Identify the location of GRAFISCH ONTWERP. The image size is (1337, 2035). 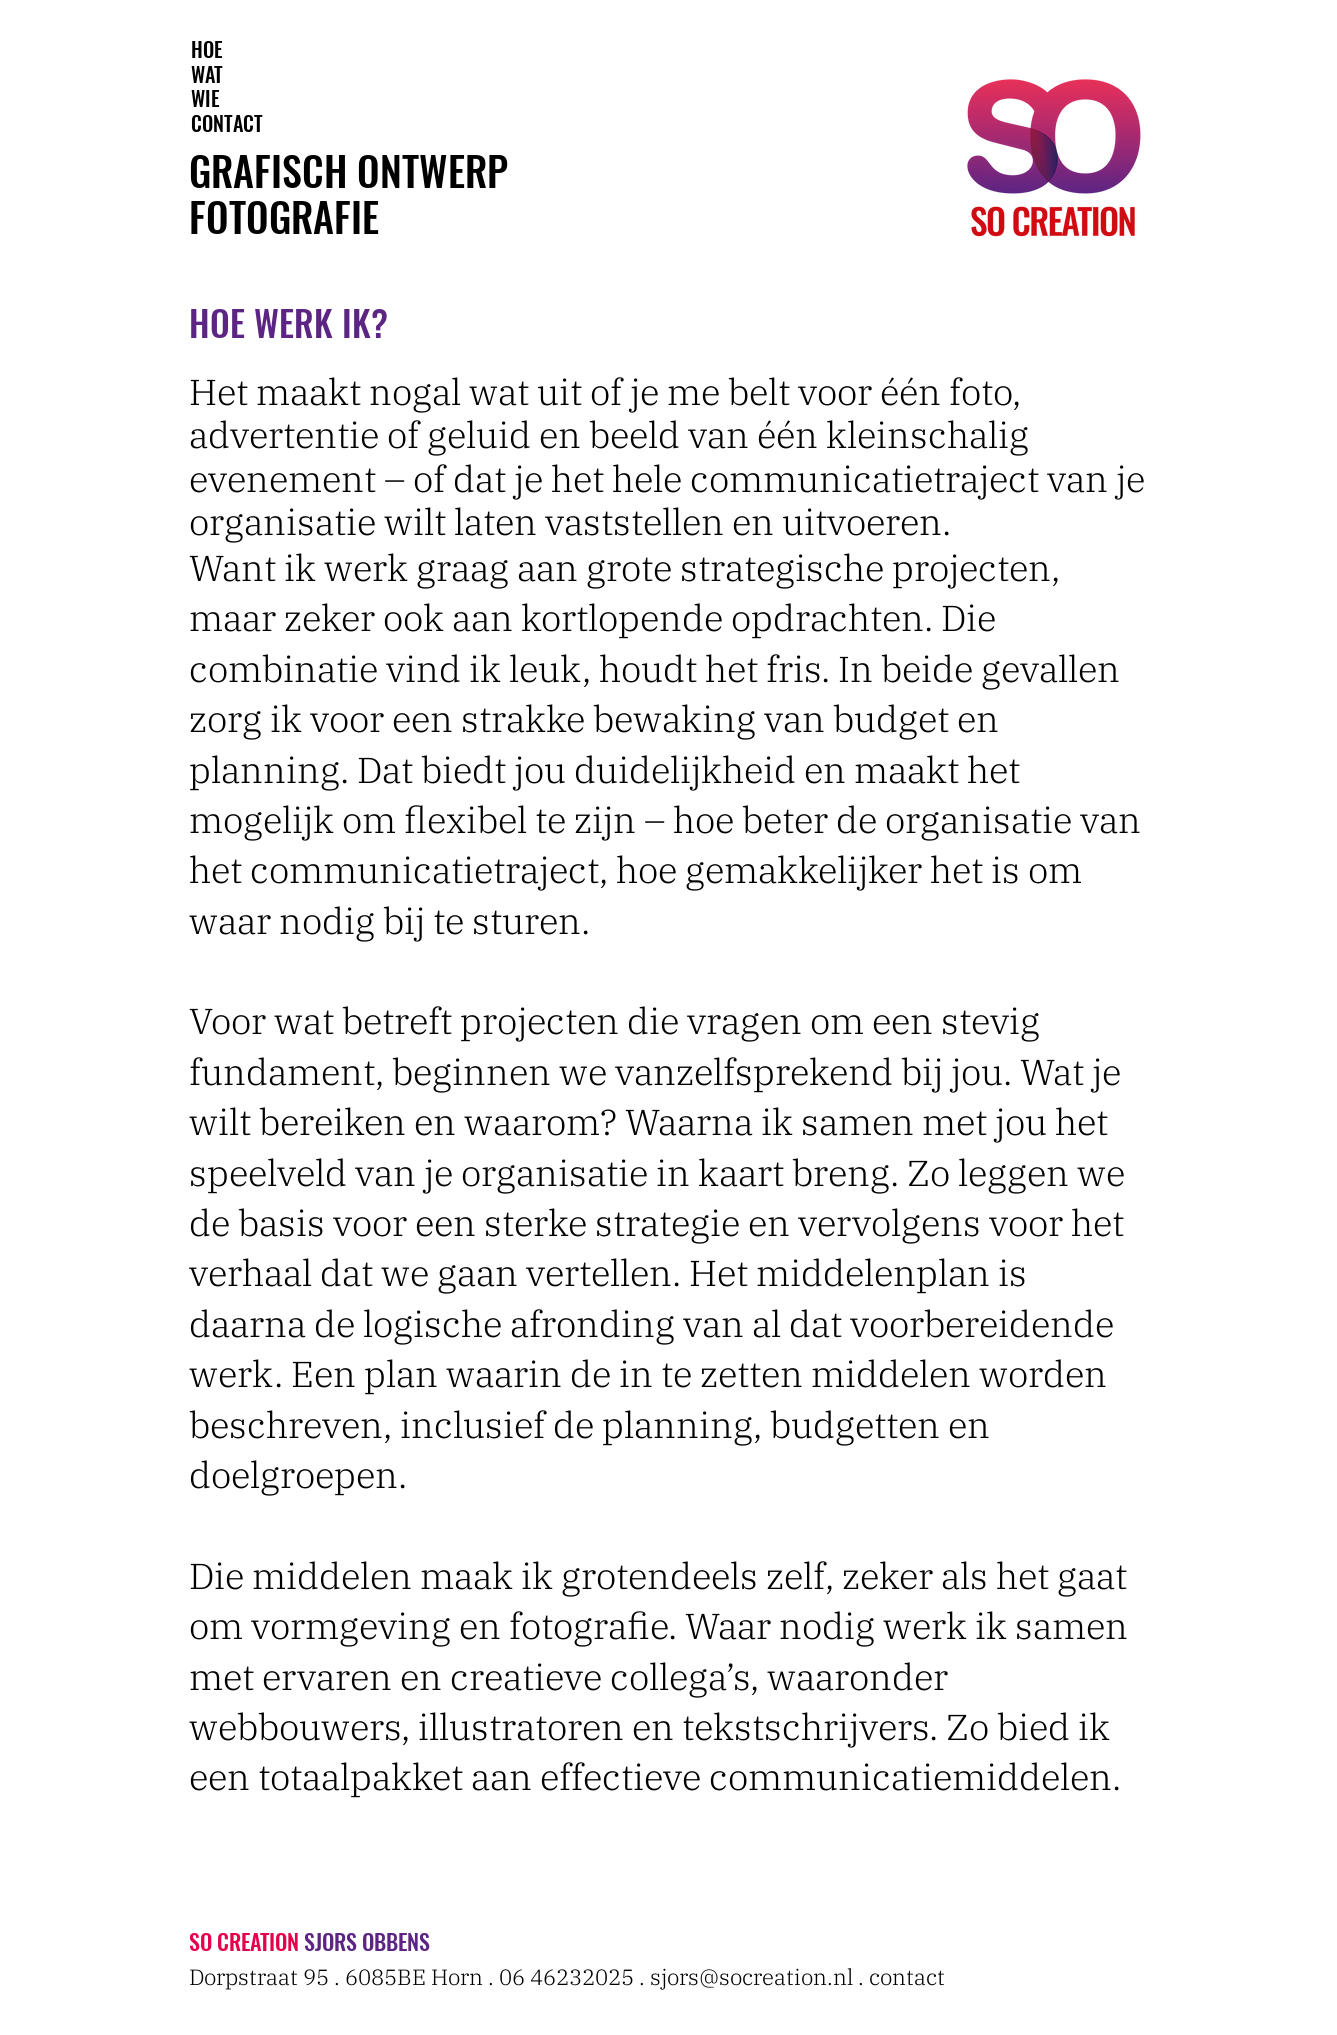
(348, 170).